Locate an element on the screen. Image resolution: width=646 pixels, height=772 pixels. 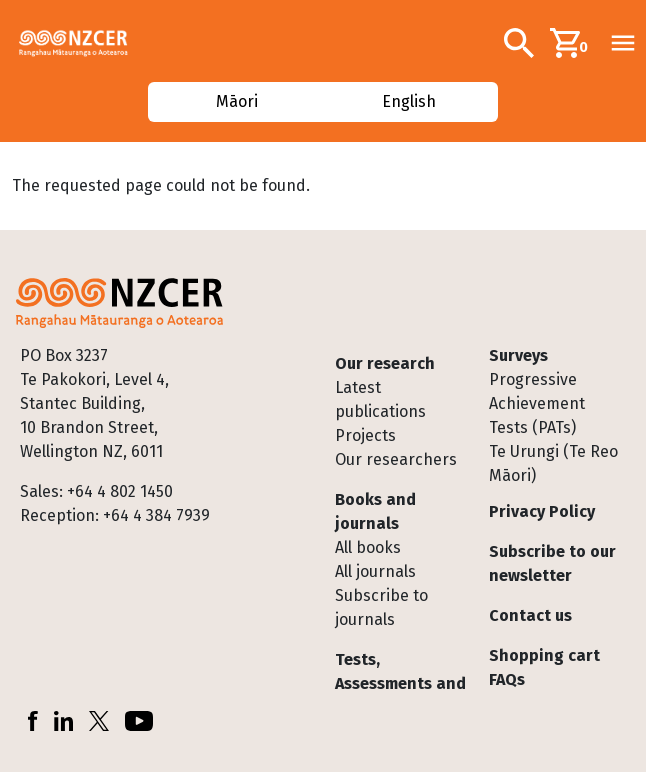
English is located at coordinates (410, 101).